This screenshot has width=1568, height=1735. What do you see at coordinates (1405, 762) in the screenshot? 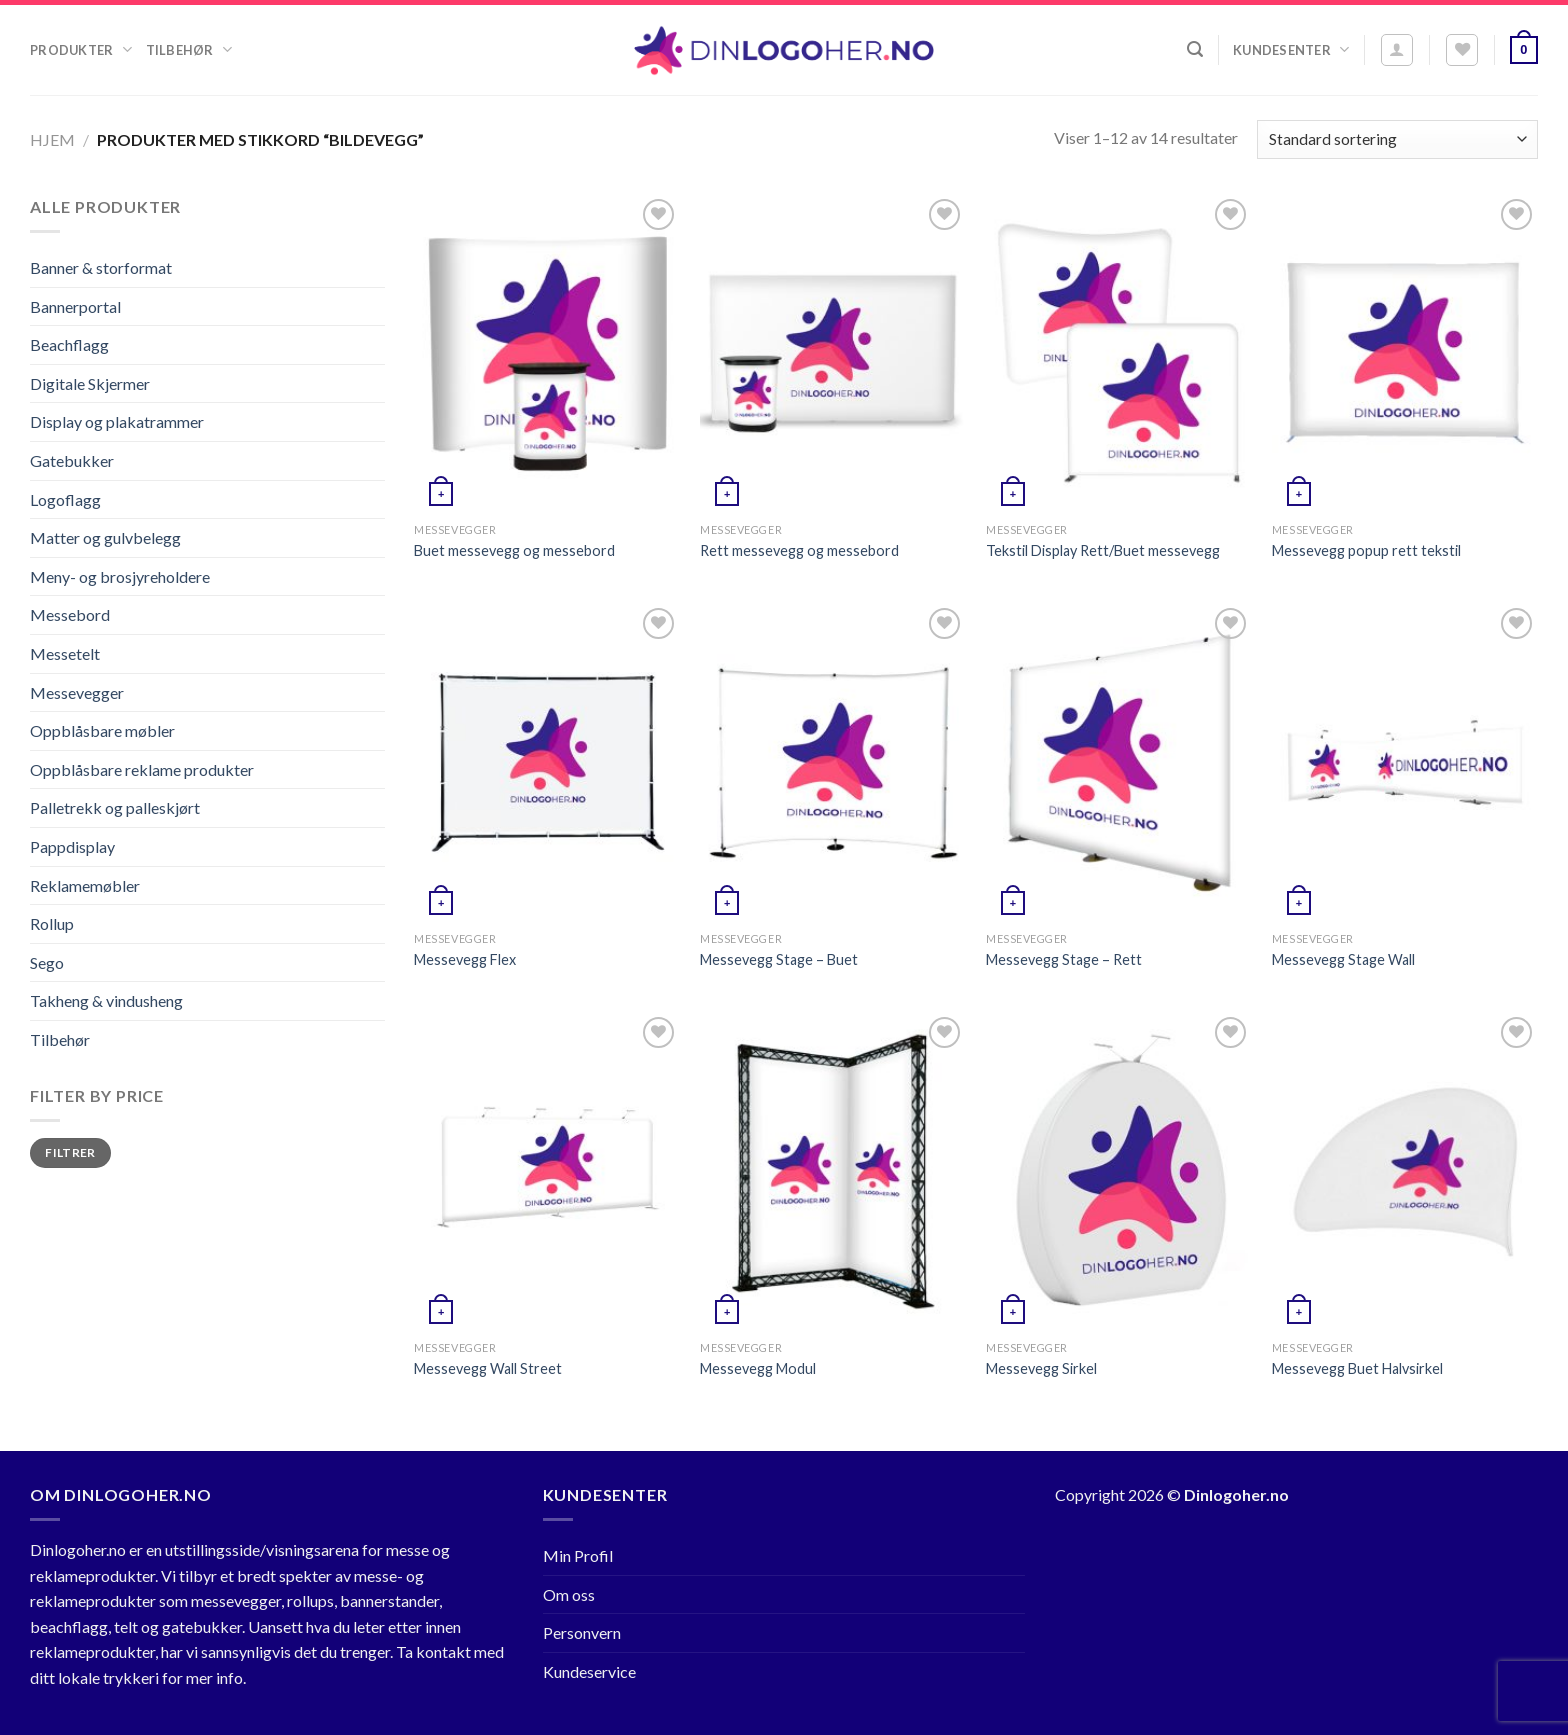
I see `[Messevegg Stage Wall]` at bounding box center [1405, 762].